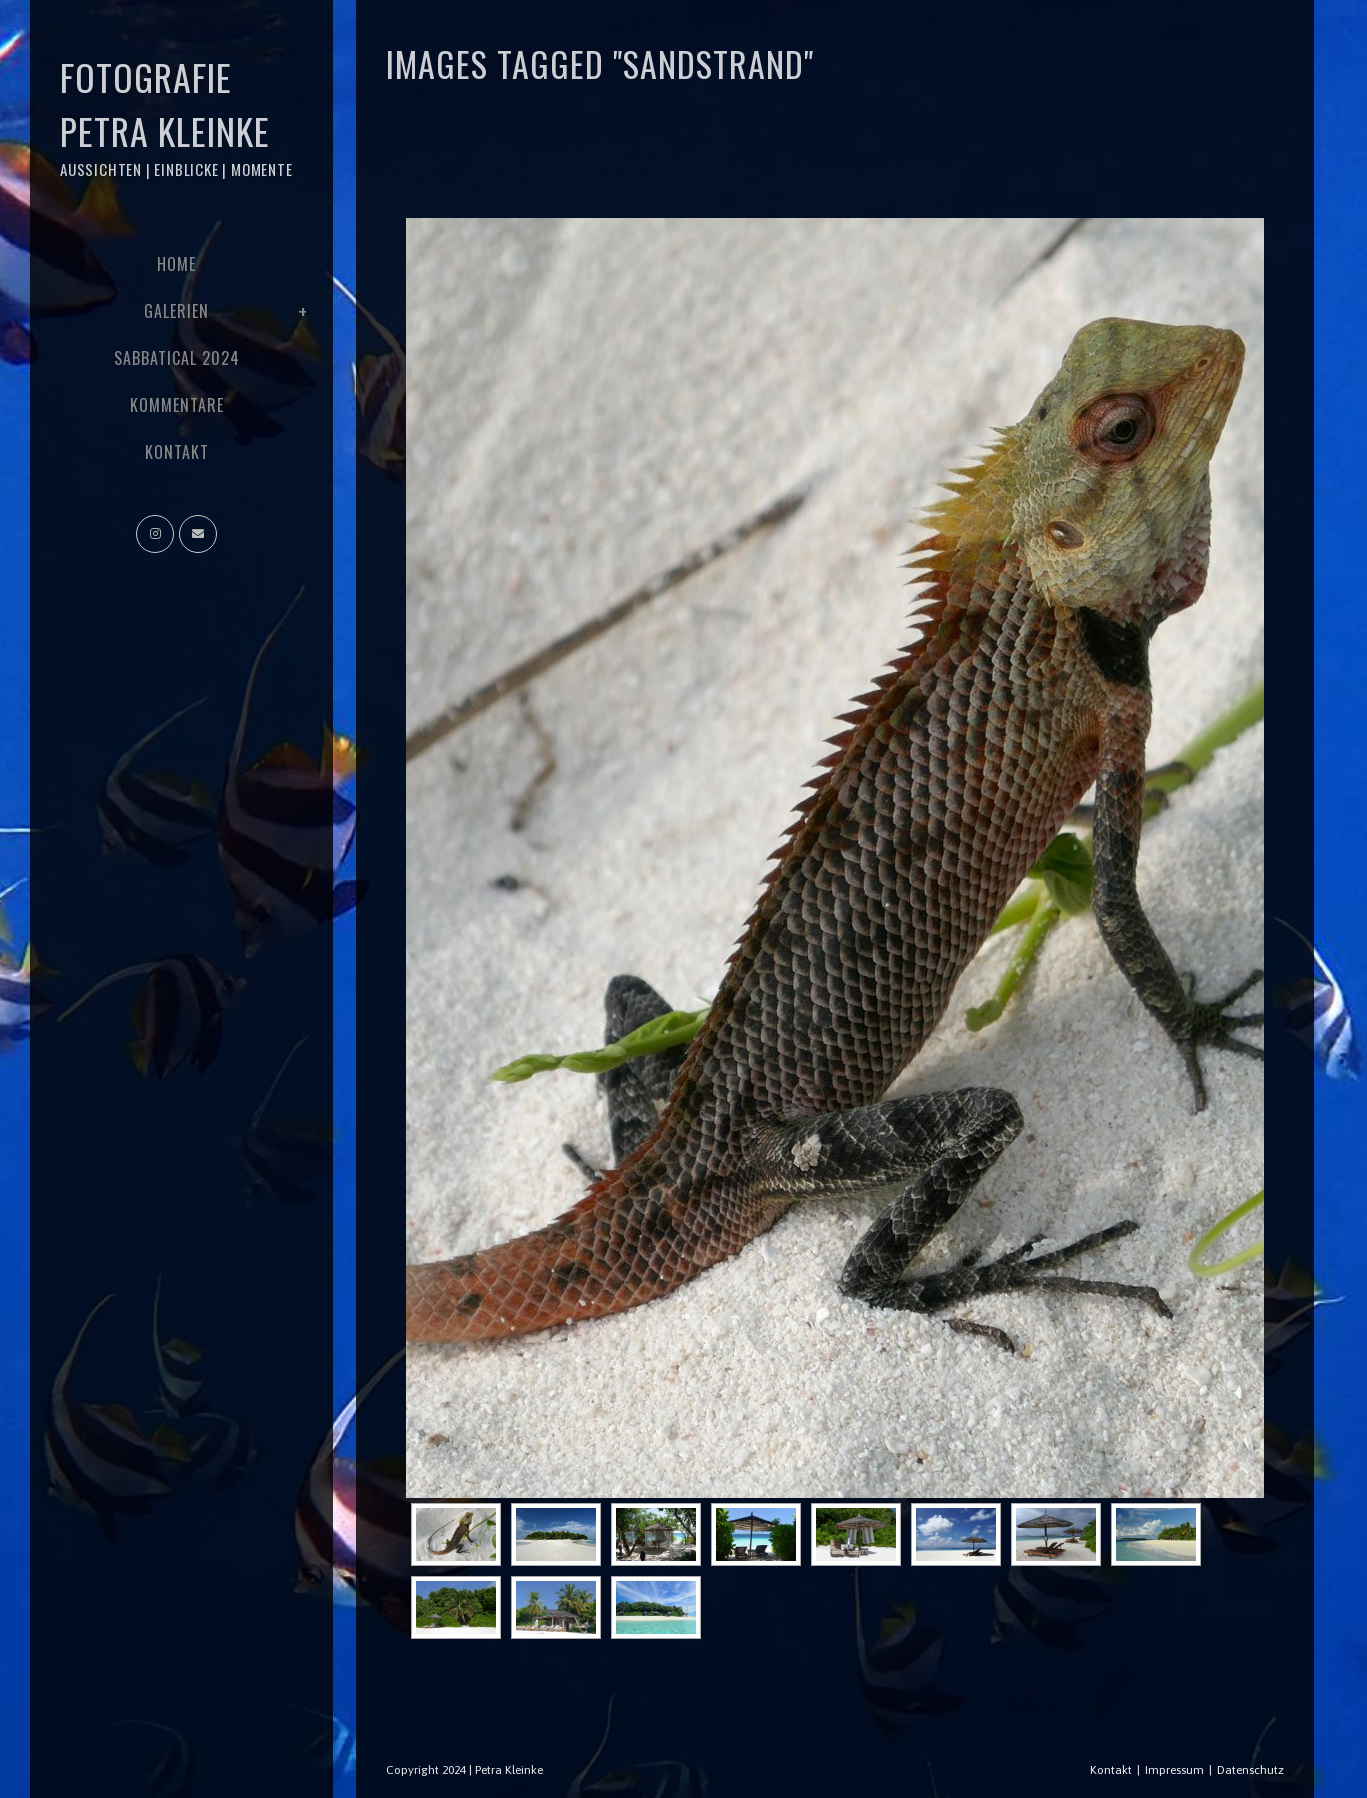  What do you see at coordinates (1111, 1770) in the screenshot?
I see `Kontakt` at bounding box center [1111, 1770].